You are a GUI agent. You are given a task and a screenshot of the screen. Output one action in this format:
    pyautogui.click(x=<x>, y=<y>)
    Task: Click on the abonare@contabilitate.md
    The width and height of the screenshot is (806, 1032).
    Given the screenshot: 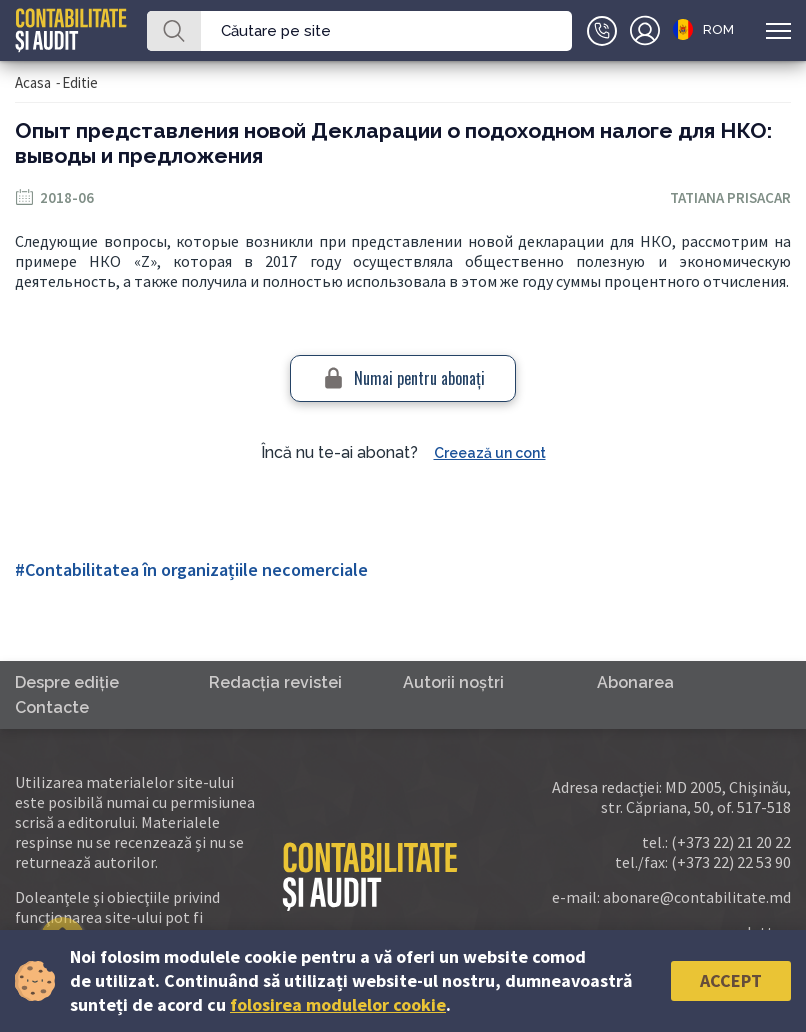 What is the action you would take?
    pyautogui.click(x=697, y=897)
    